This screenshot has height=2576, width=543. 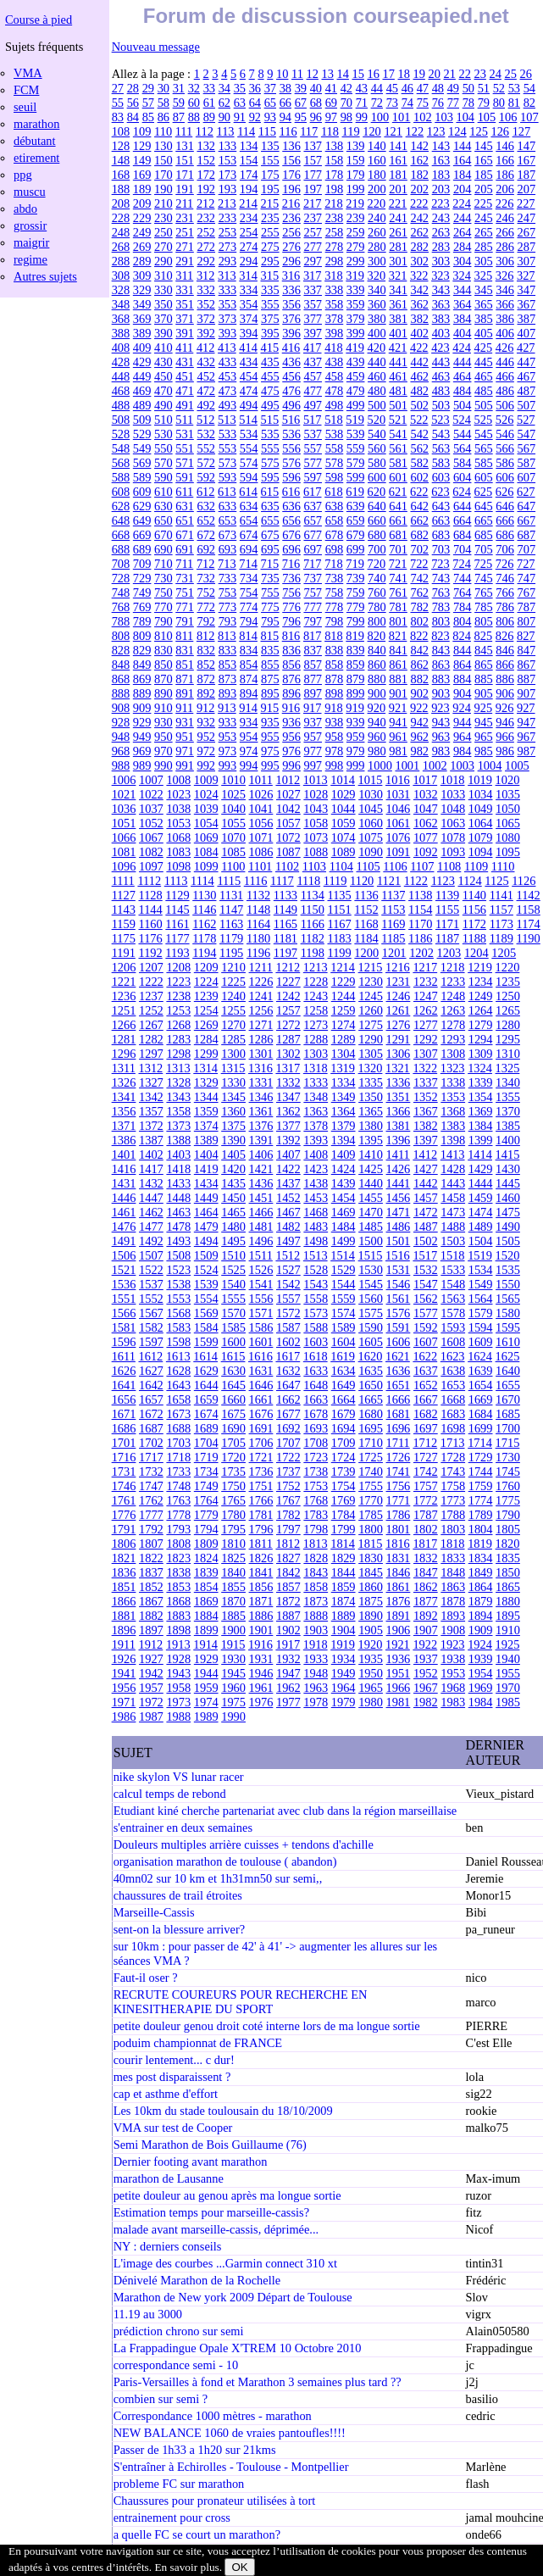 I want to click on 1794, so click(x=206, y=1529).